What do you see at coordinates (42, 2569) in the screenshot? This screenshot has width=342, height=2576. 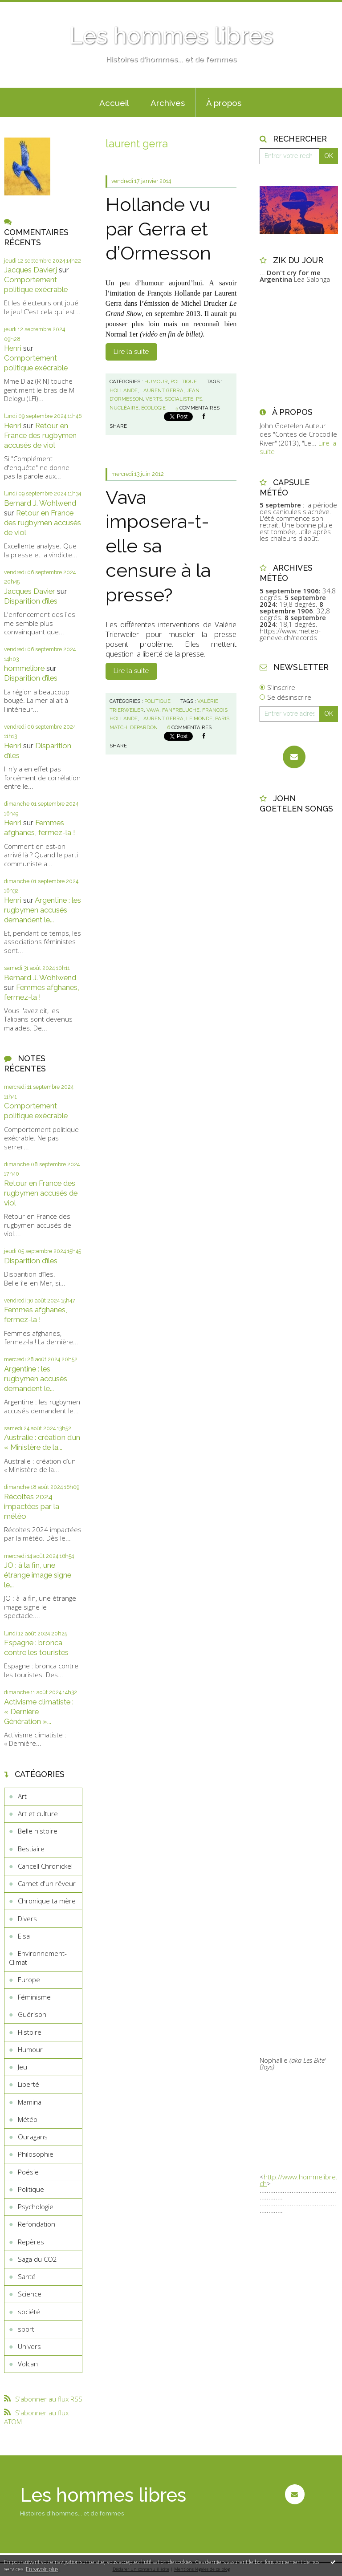 I see `En savoir plus` at bounding box center [42, 2569].